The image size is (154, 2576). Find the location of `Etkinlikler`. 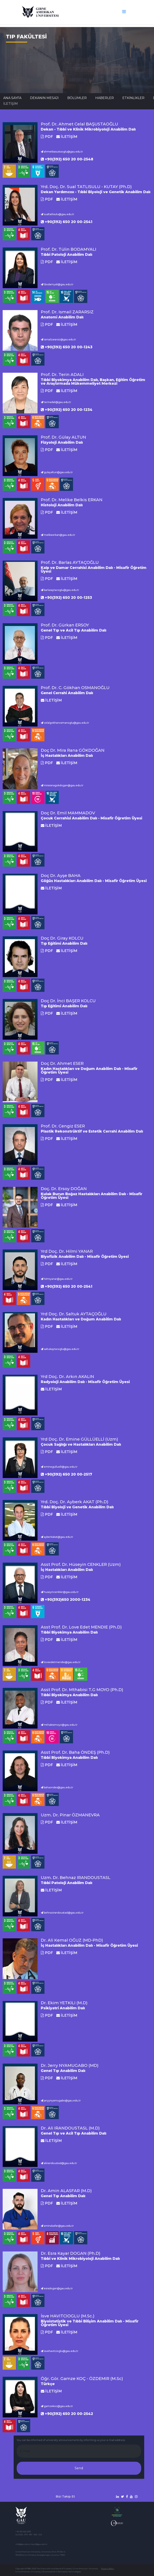

Etkinlikler is located at coordinates (133, 98).